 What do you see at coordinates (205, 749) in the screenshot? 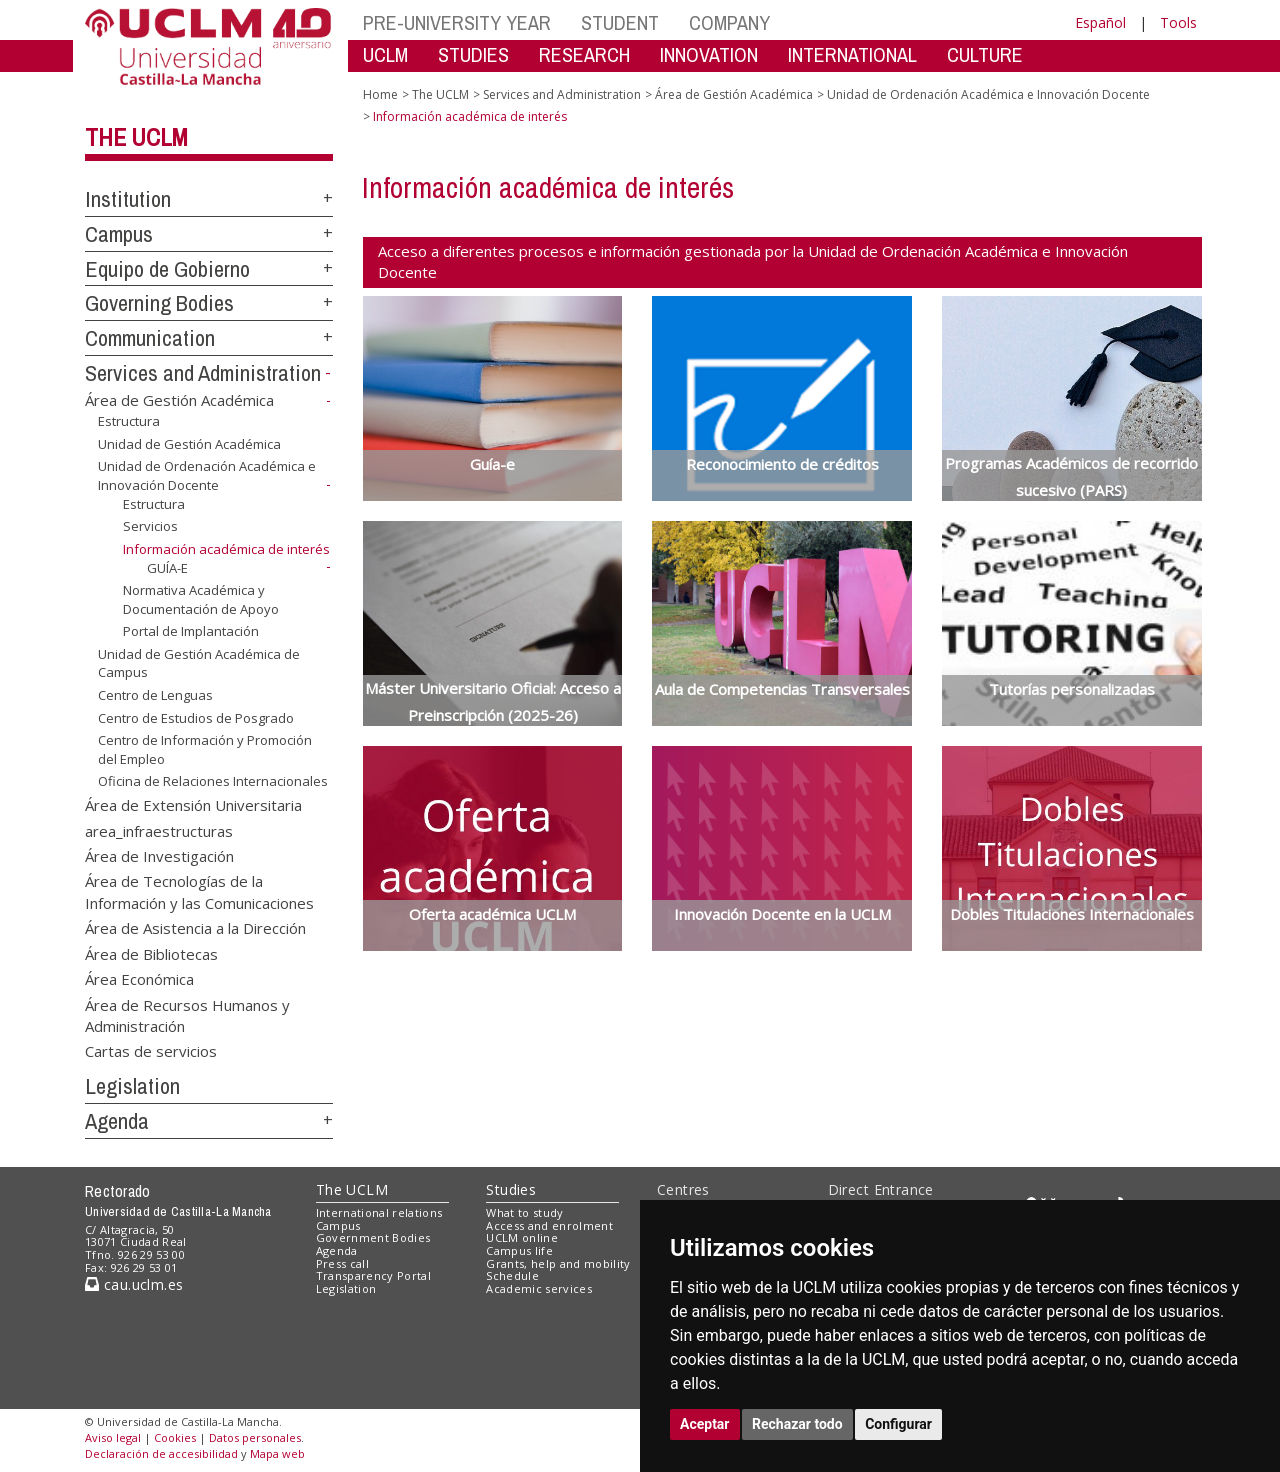
I see `Centro de Información y Promoción del Empleo` at bounding box center [205, 749].